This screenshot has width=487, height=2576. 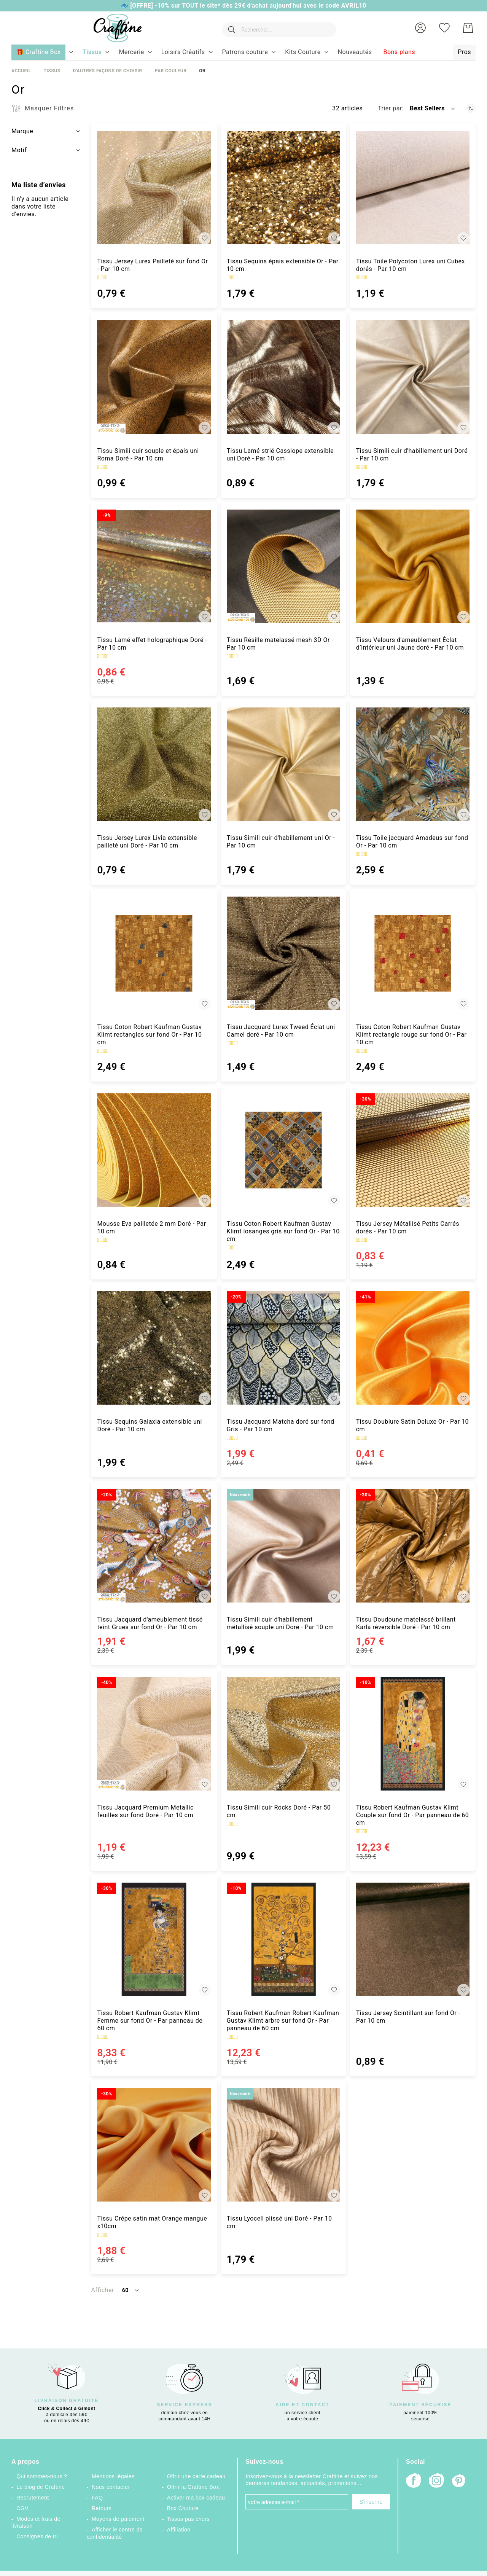 I want to click on Retours, so click(x=101, y=2508).